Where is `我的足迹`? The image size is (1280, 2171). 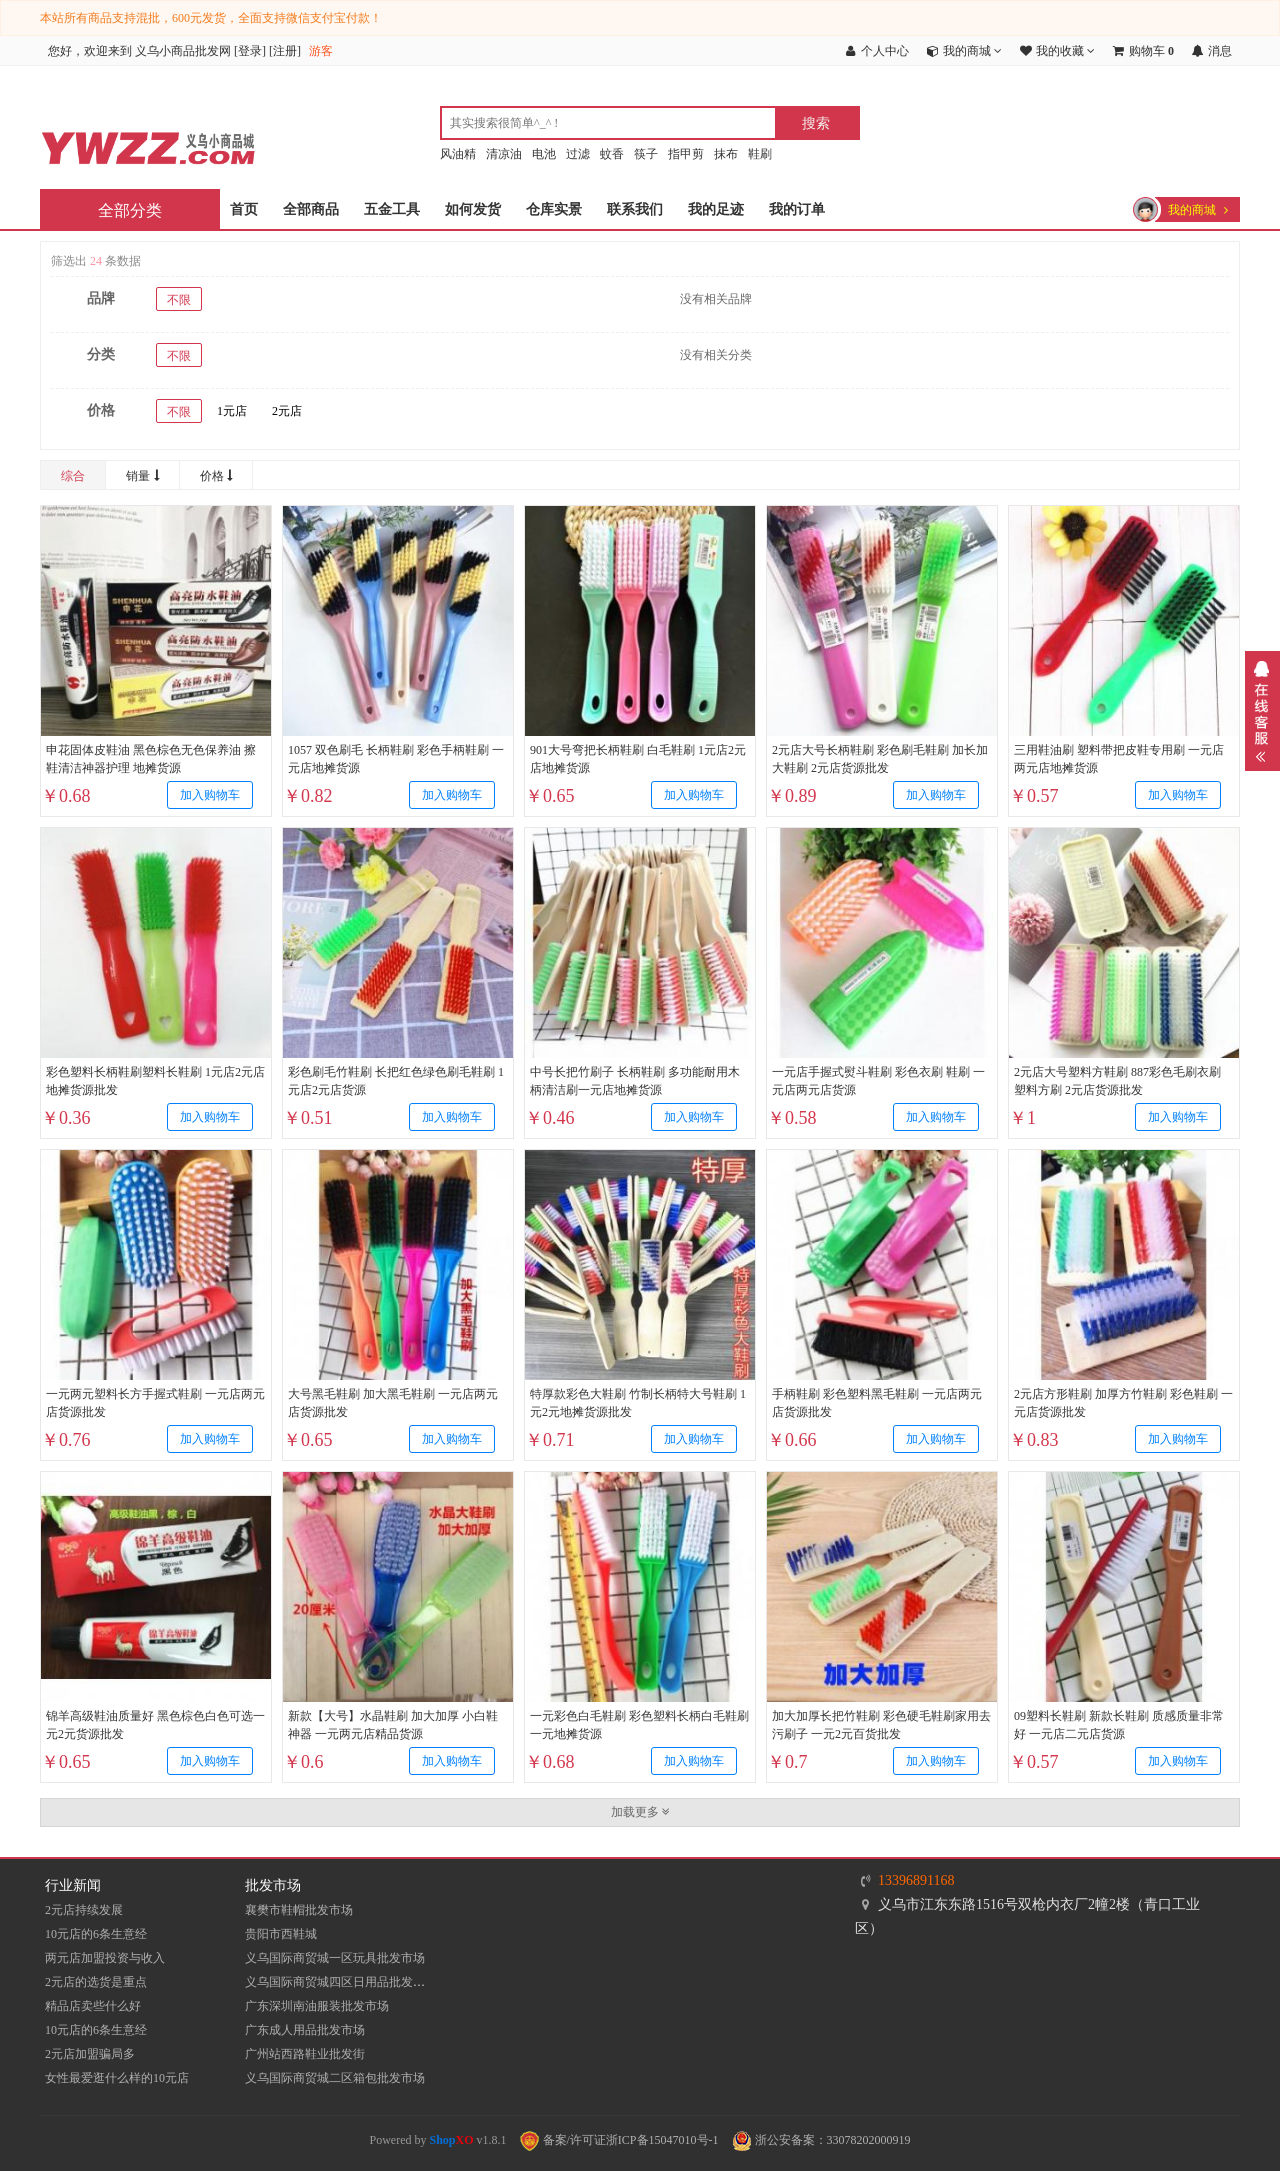 我的足迹 is located at coordinates (716, 209).